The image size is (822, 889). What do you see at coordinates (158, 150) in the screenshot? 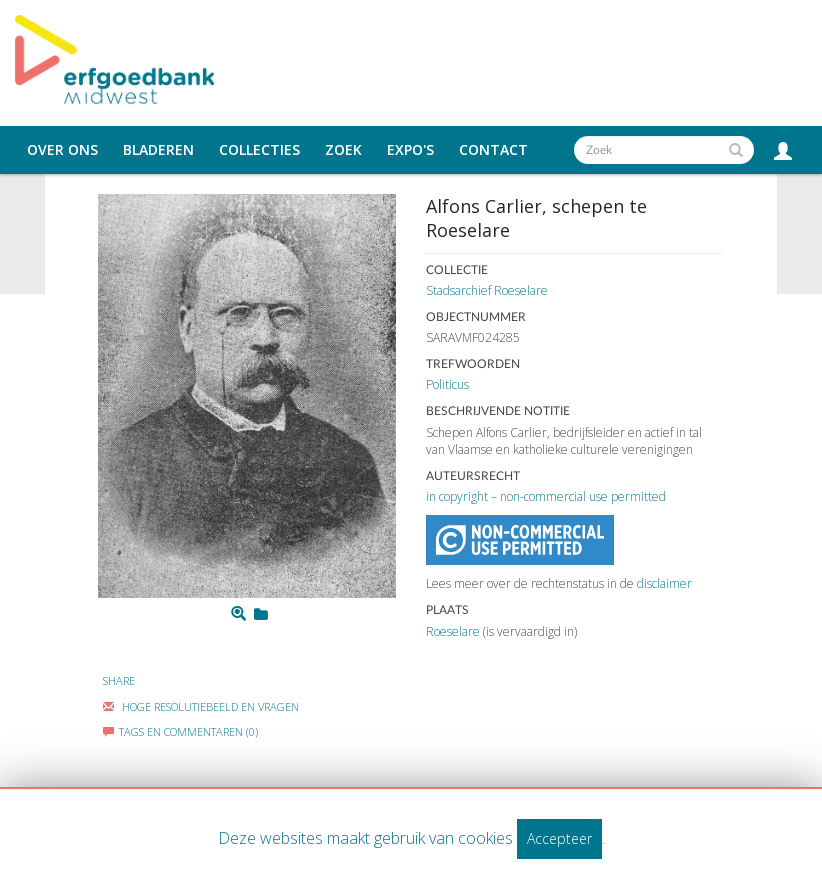
I see `Bladeren` at bounding box center [158, 150].